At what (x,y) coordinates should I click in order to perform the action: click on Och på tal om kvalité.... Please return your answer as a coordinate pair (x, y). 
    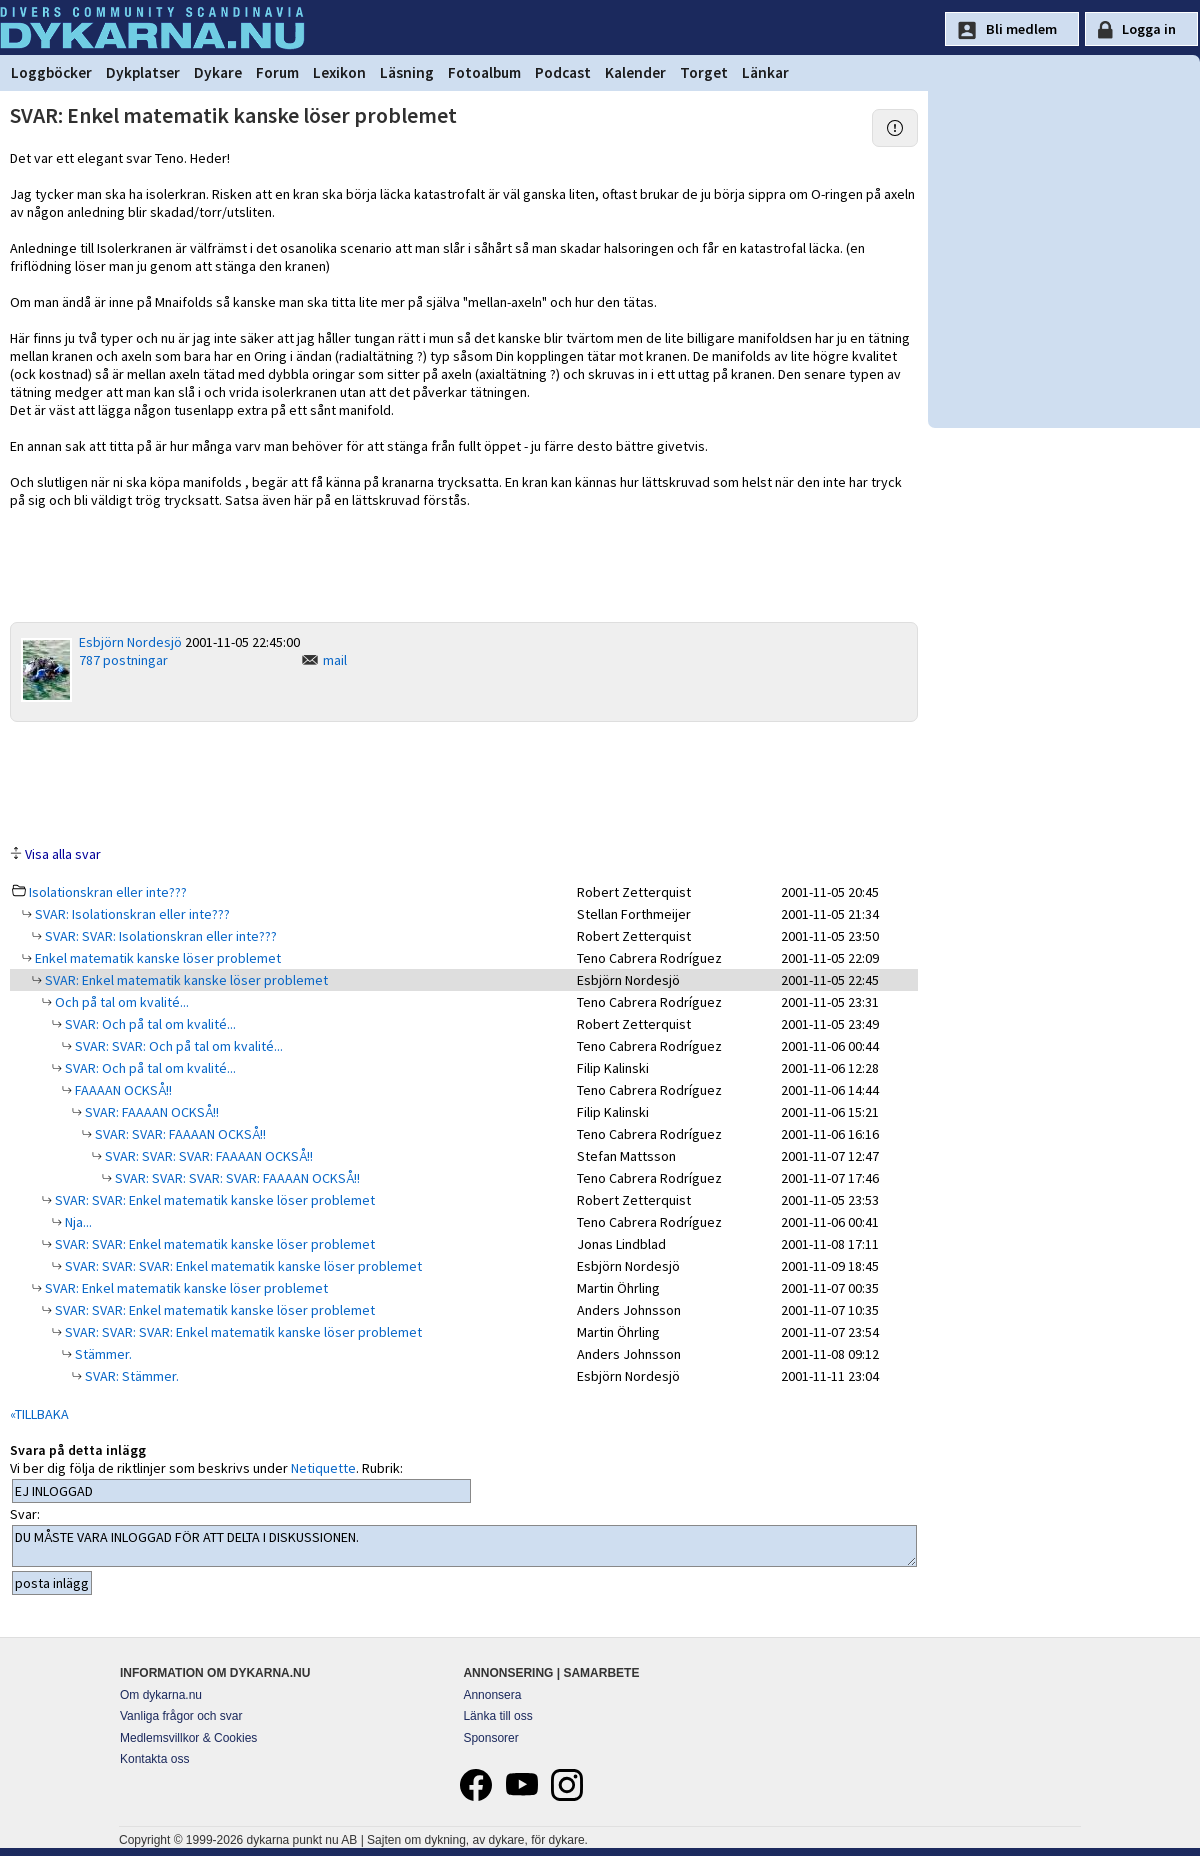
    Looking at the image, I should click on (120, 1002).